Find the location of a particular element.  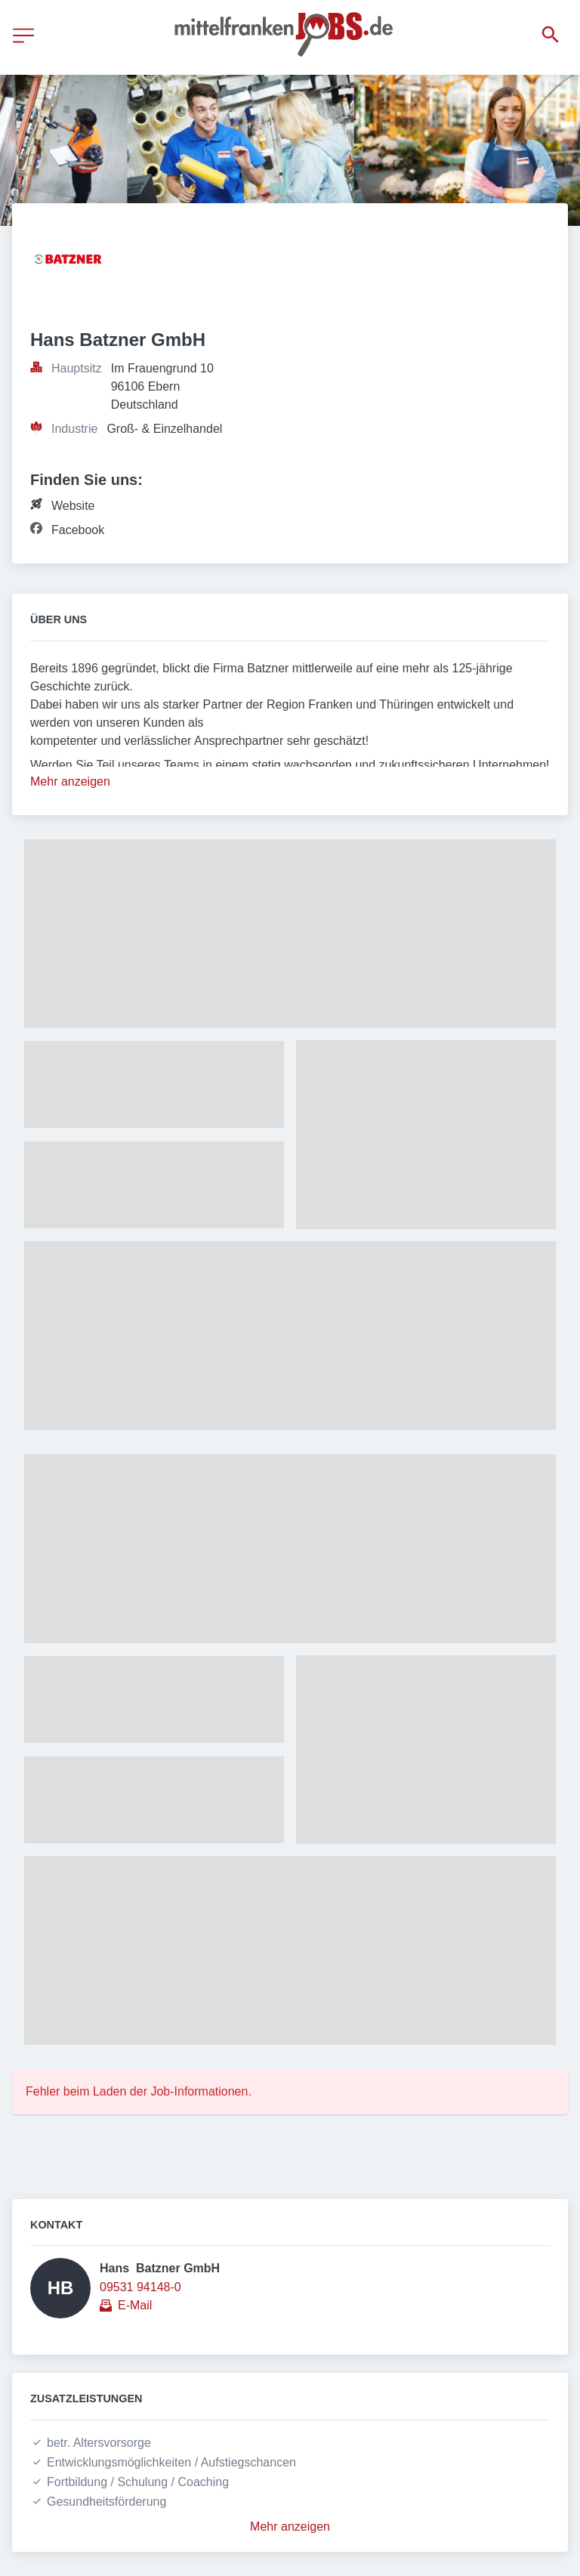

Website is located at coordinates (73, 505).